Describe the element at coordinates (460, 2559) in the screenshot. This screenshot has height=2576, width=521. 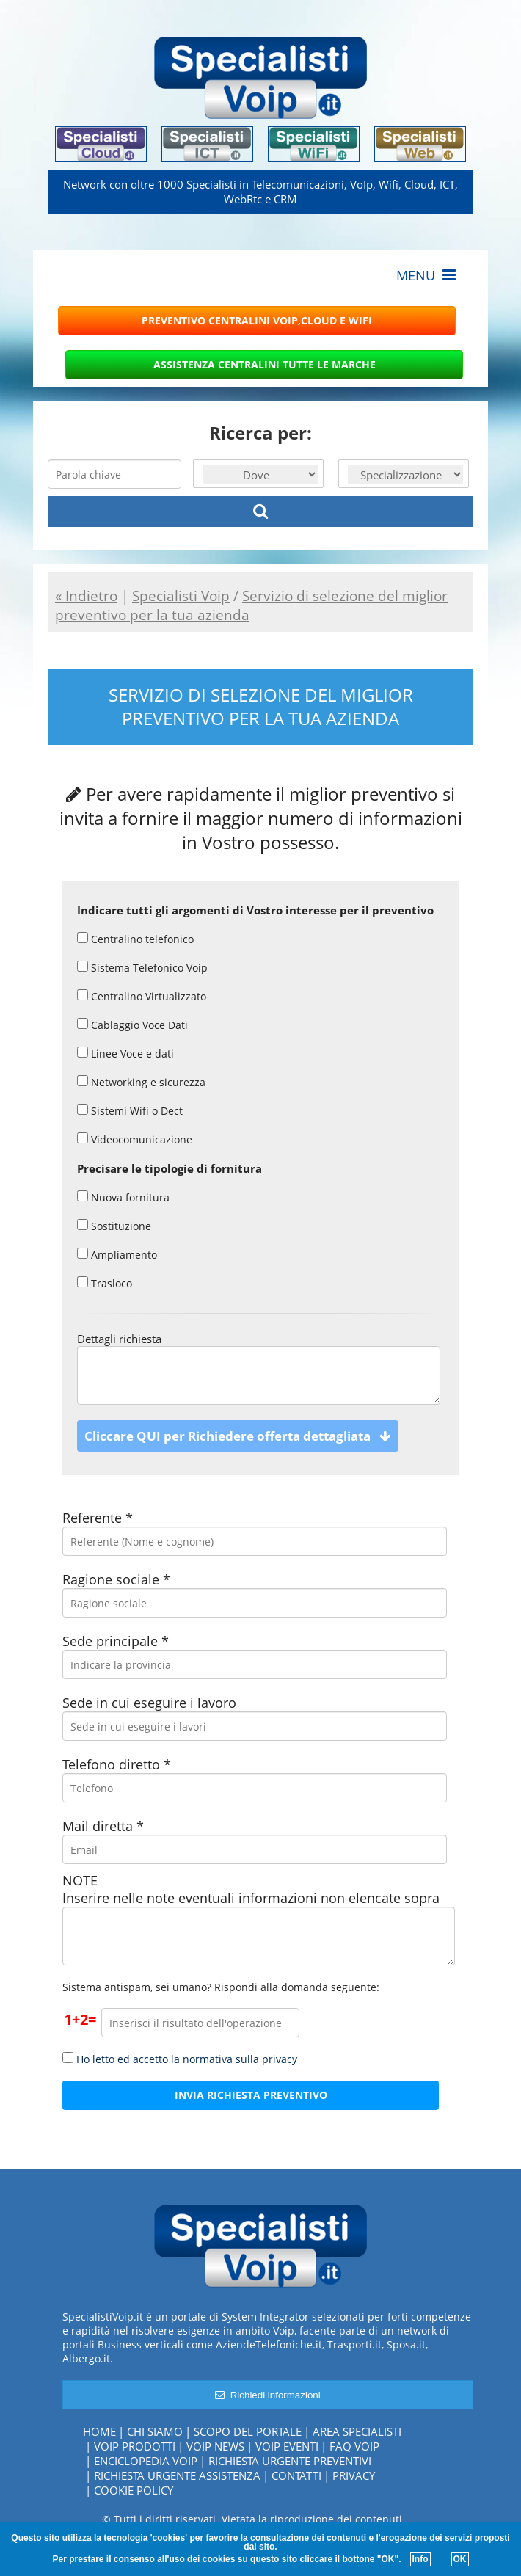
I see `OK` at that location.